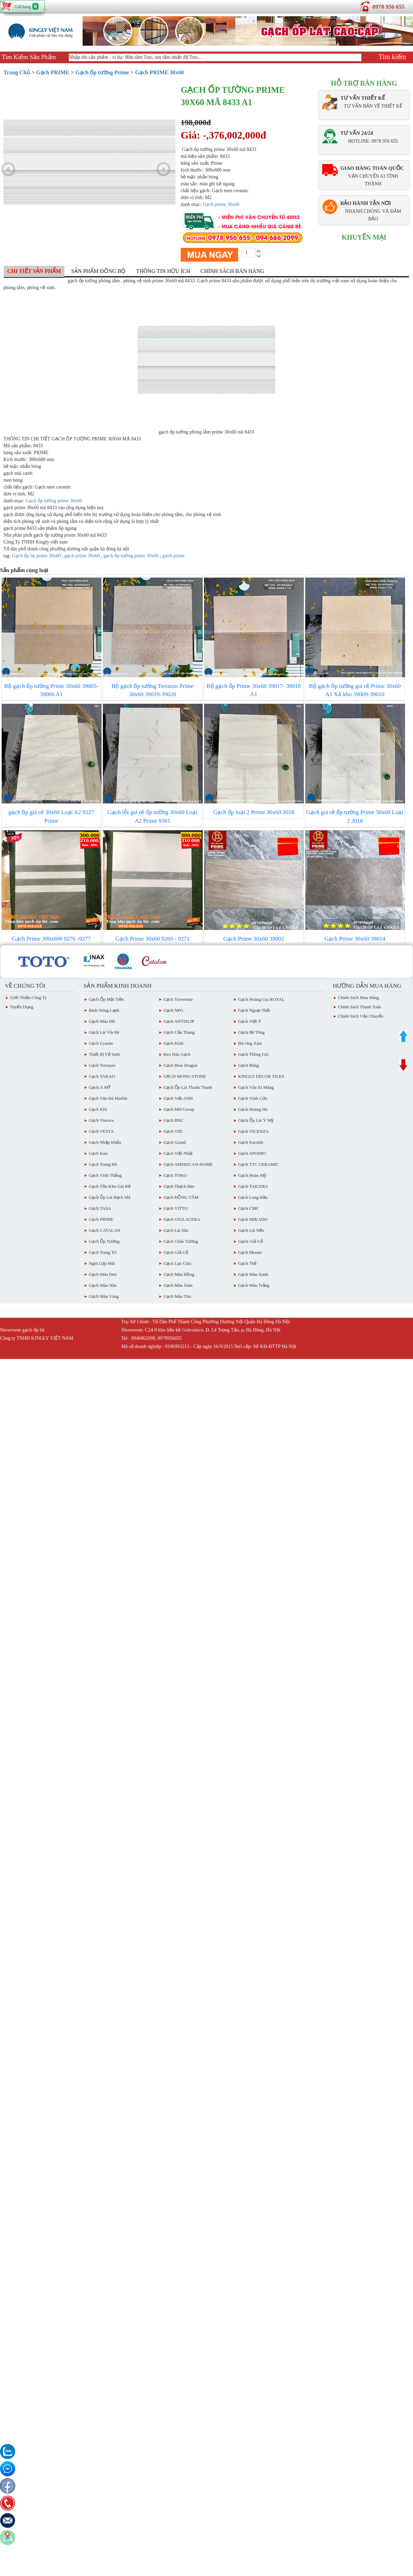 The width and height of the screenshot is (413, 2576). Describe the element at coordinates (253, 690) in the screenshot. I see `Bộ gạch ốp Prime 30x60 39017- 39018 A1` at that location.